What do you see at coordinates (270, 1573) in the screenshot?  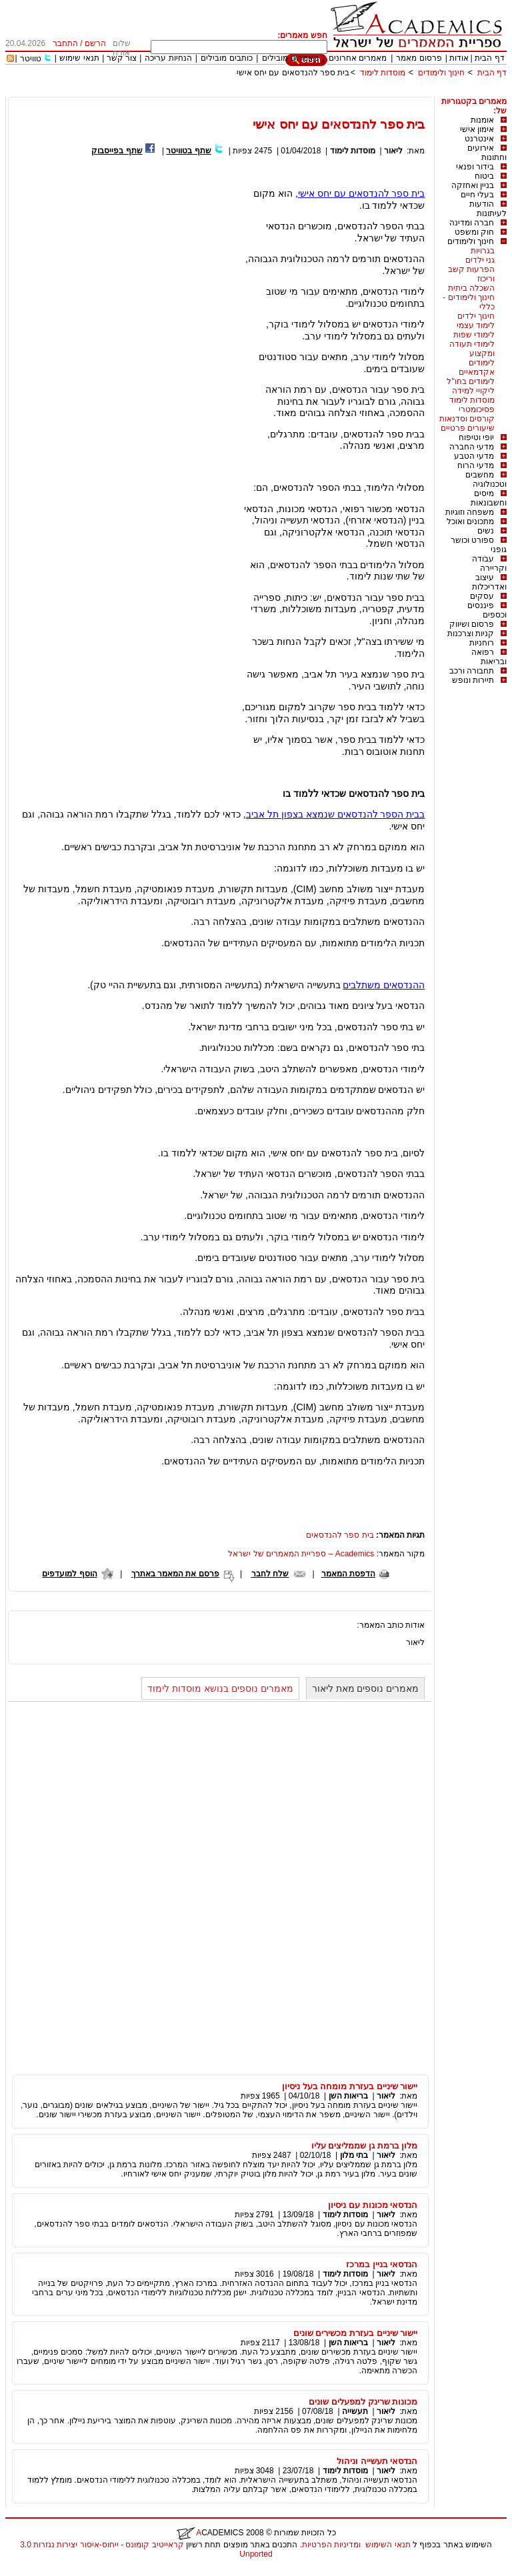 I see `שלח לחבר` at bounding box center [270, 1573].